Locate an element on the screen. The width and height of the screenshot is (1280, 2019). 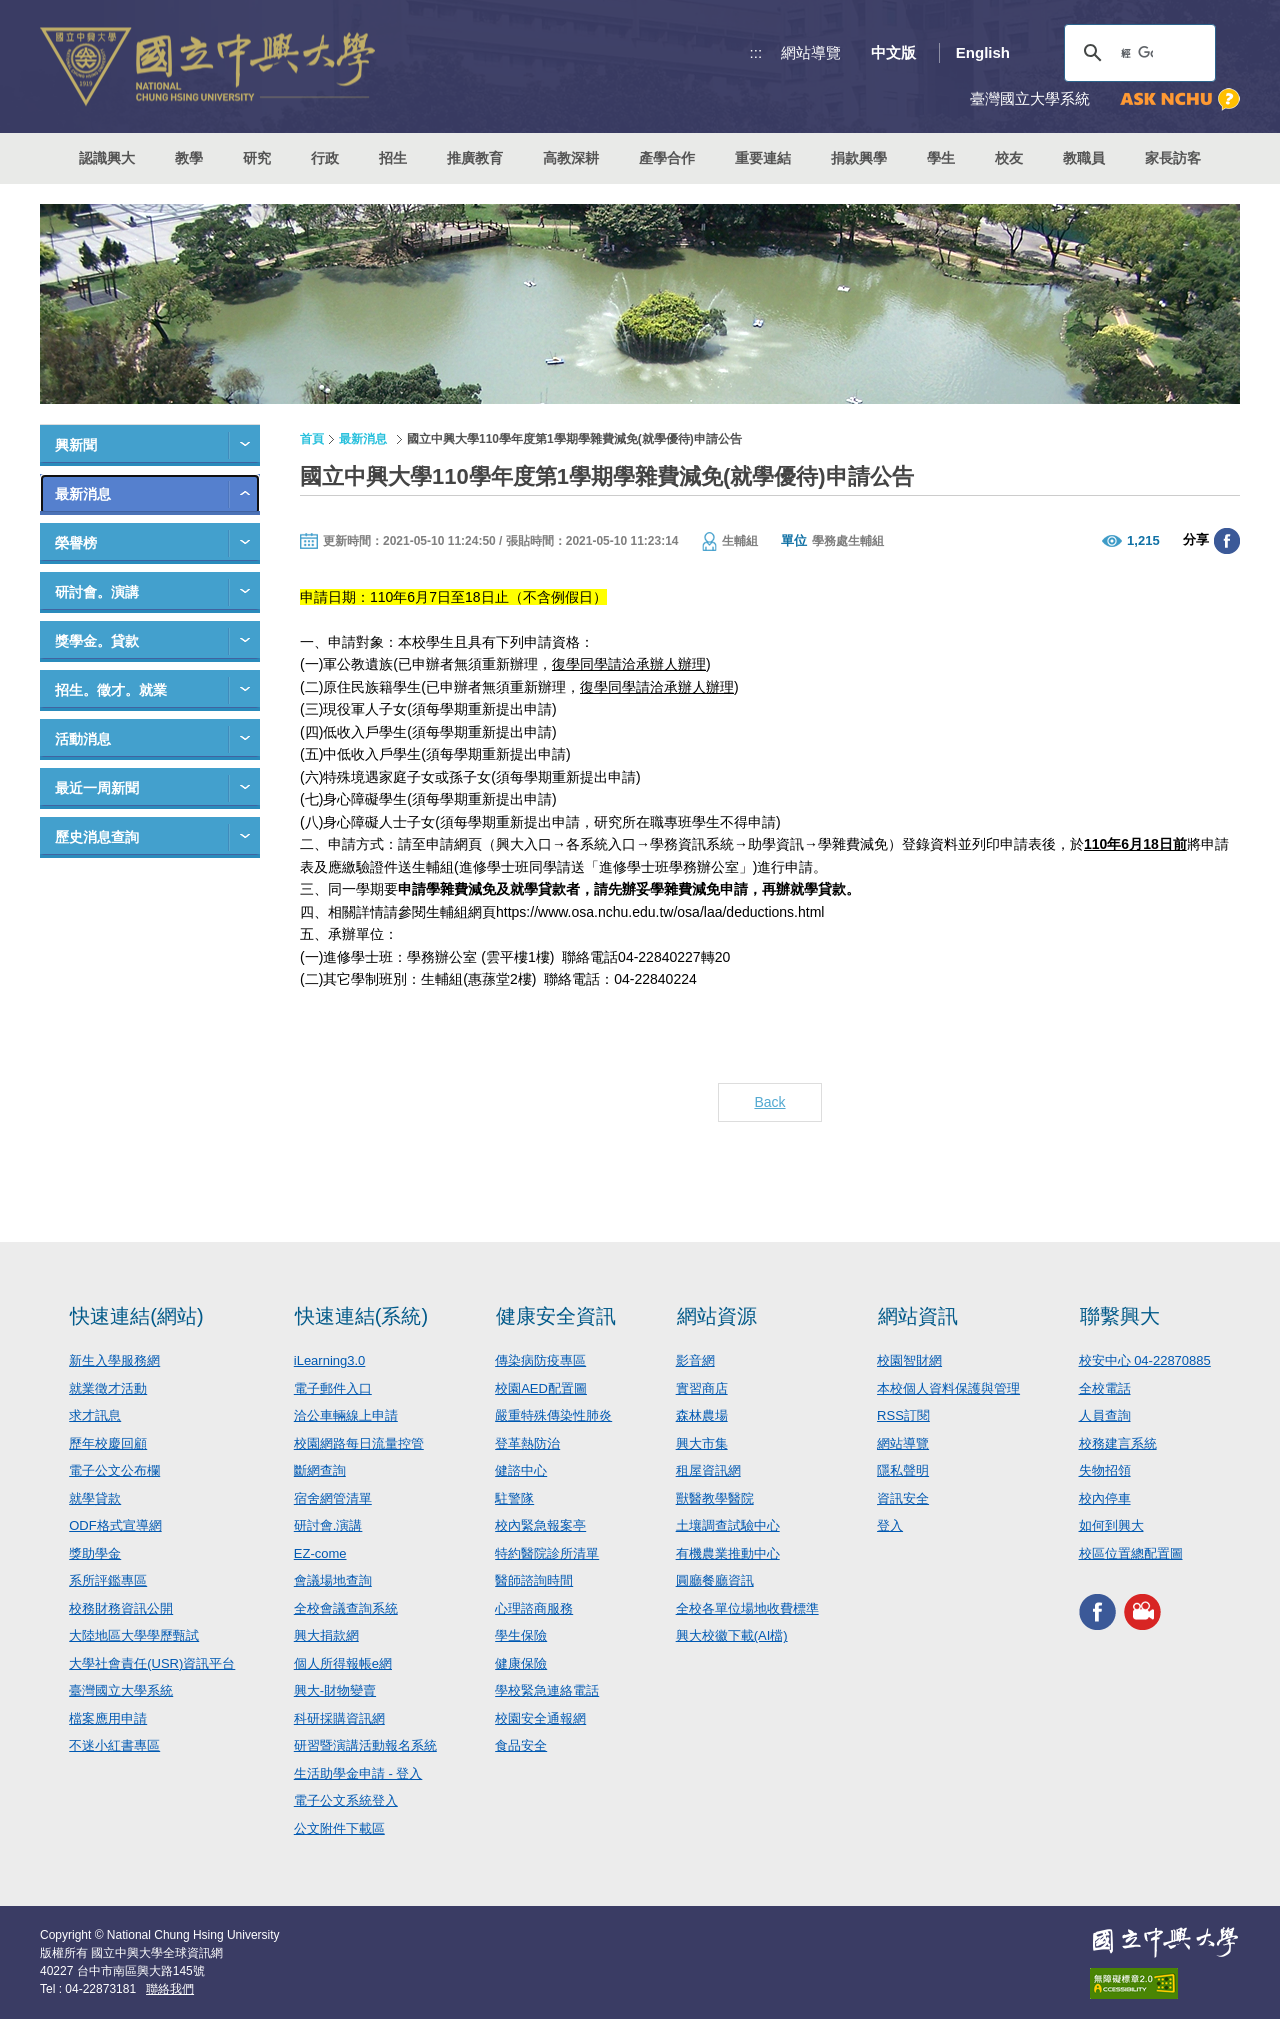
公文附件下載區 is located at coordinates (339, 1828).